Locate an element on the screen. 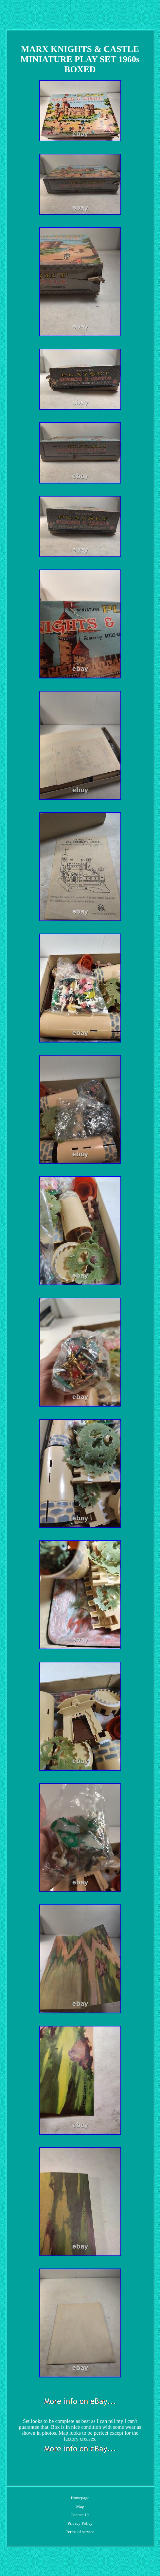  Privacy Policy is located at coordinates (79, 2523).